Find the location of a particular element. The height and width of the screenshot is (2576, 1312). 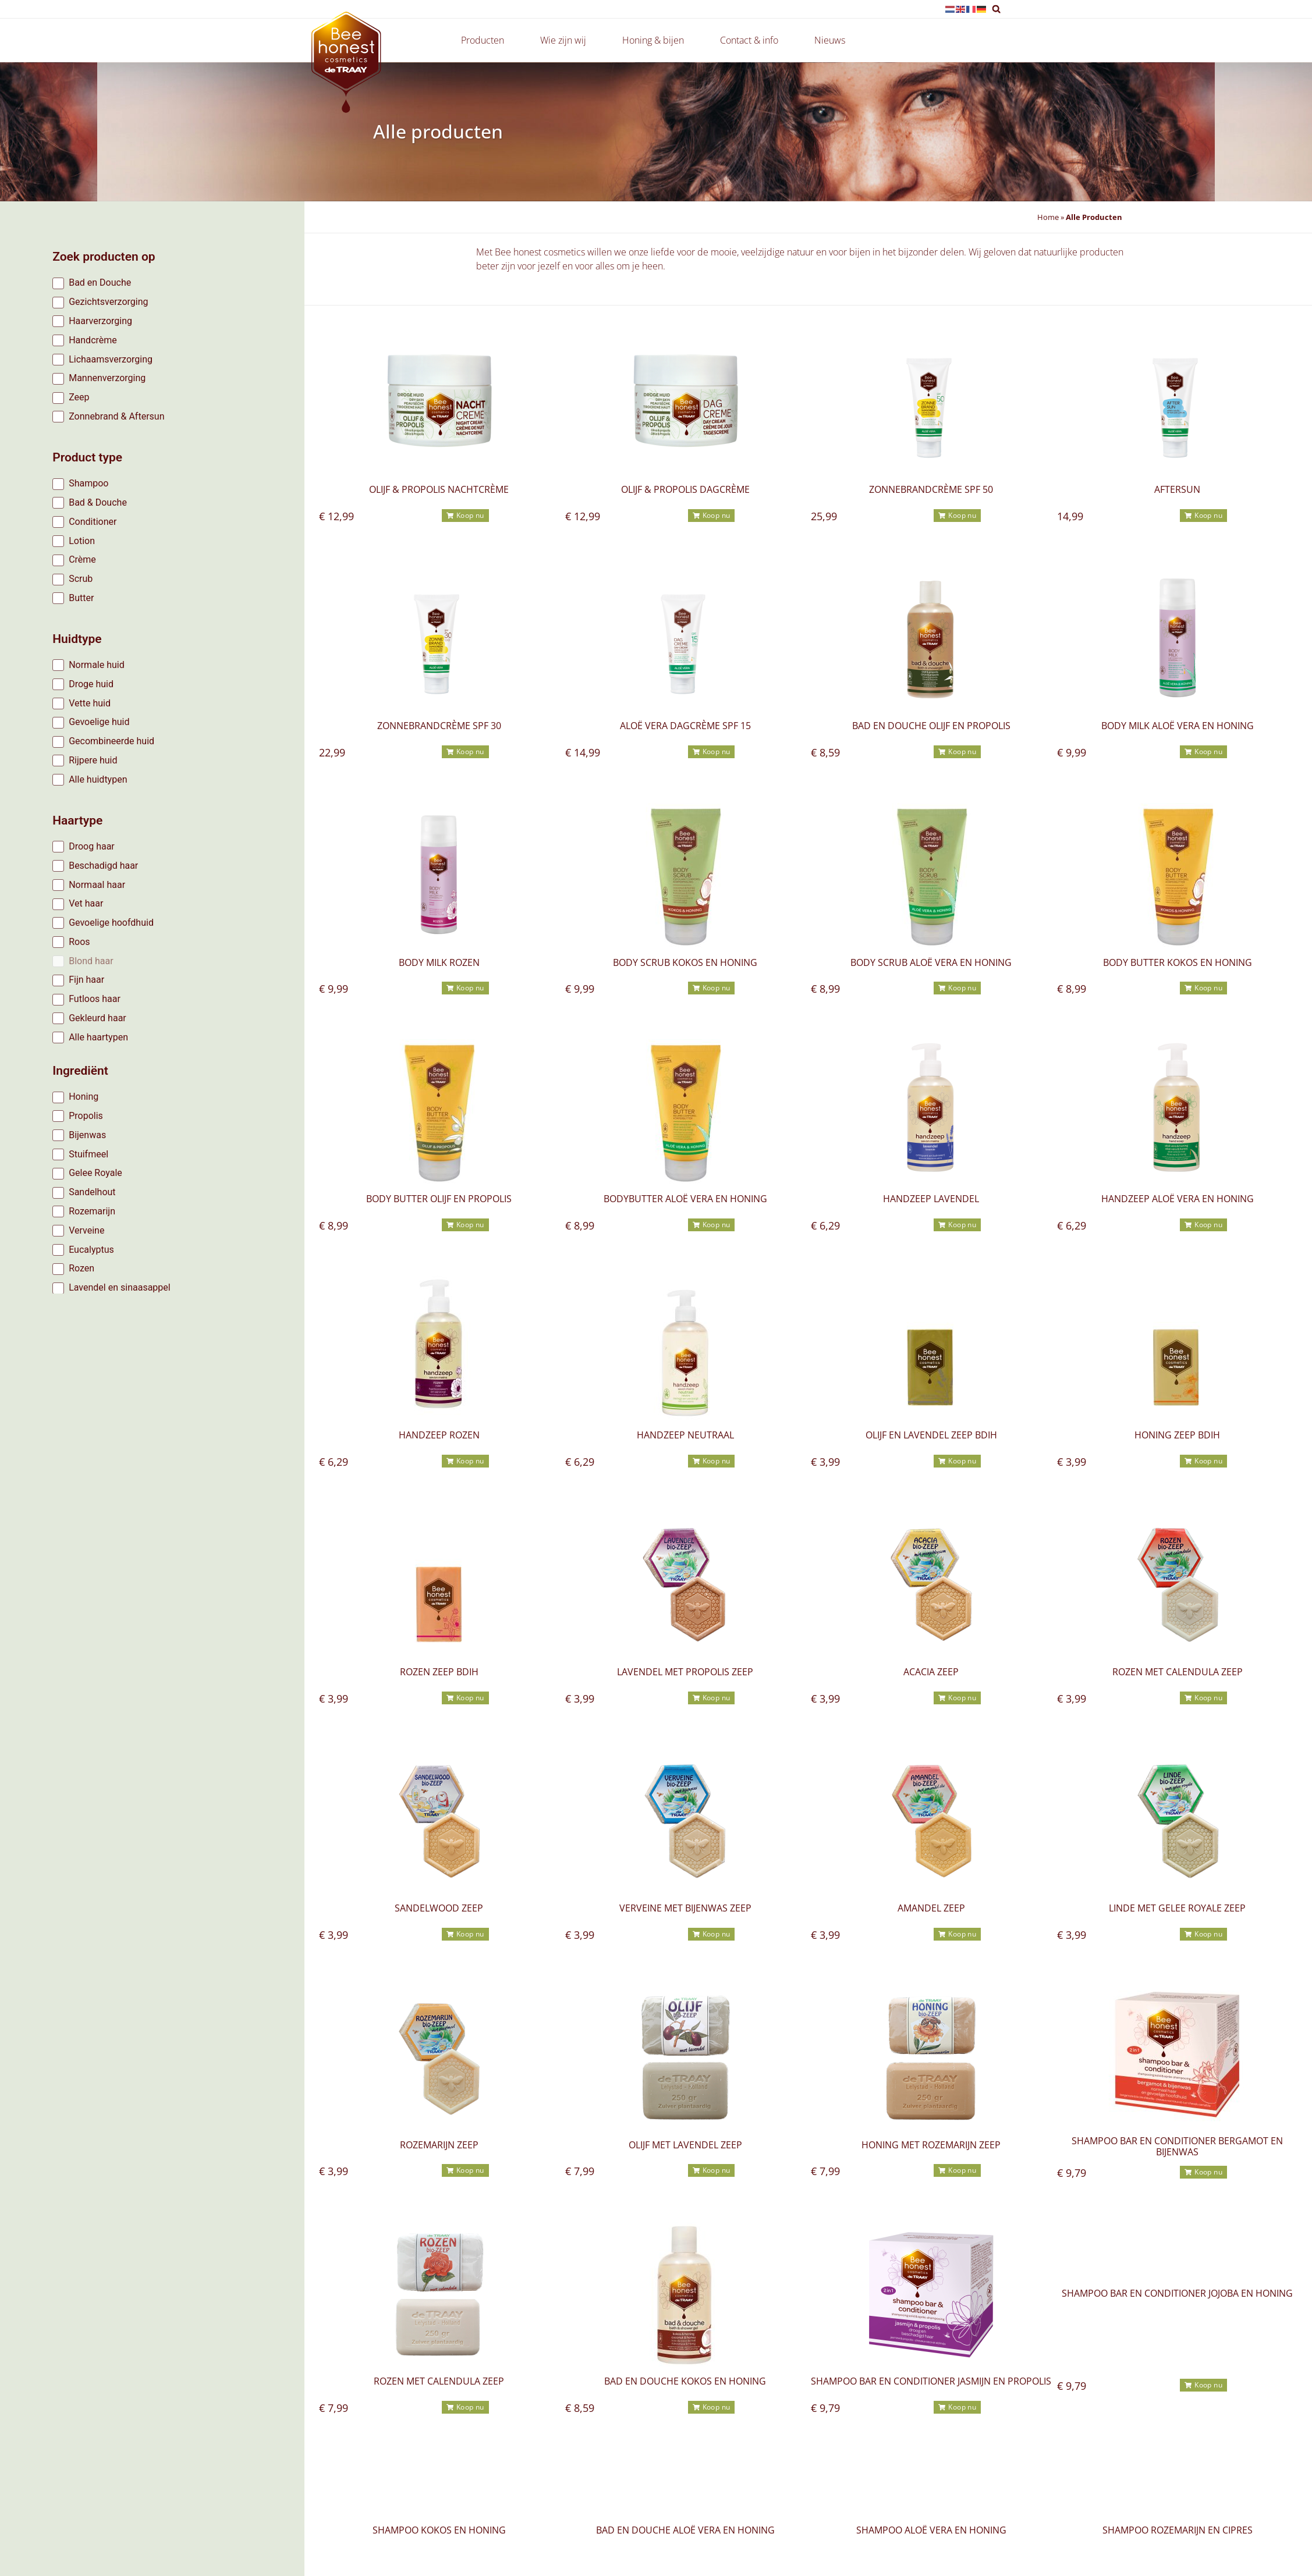

Shampoo aloë vera en honing is located at coordinates (931, 2530).